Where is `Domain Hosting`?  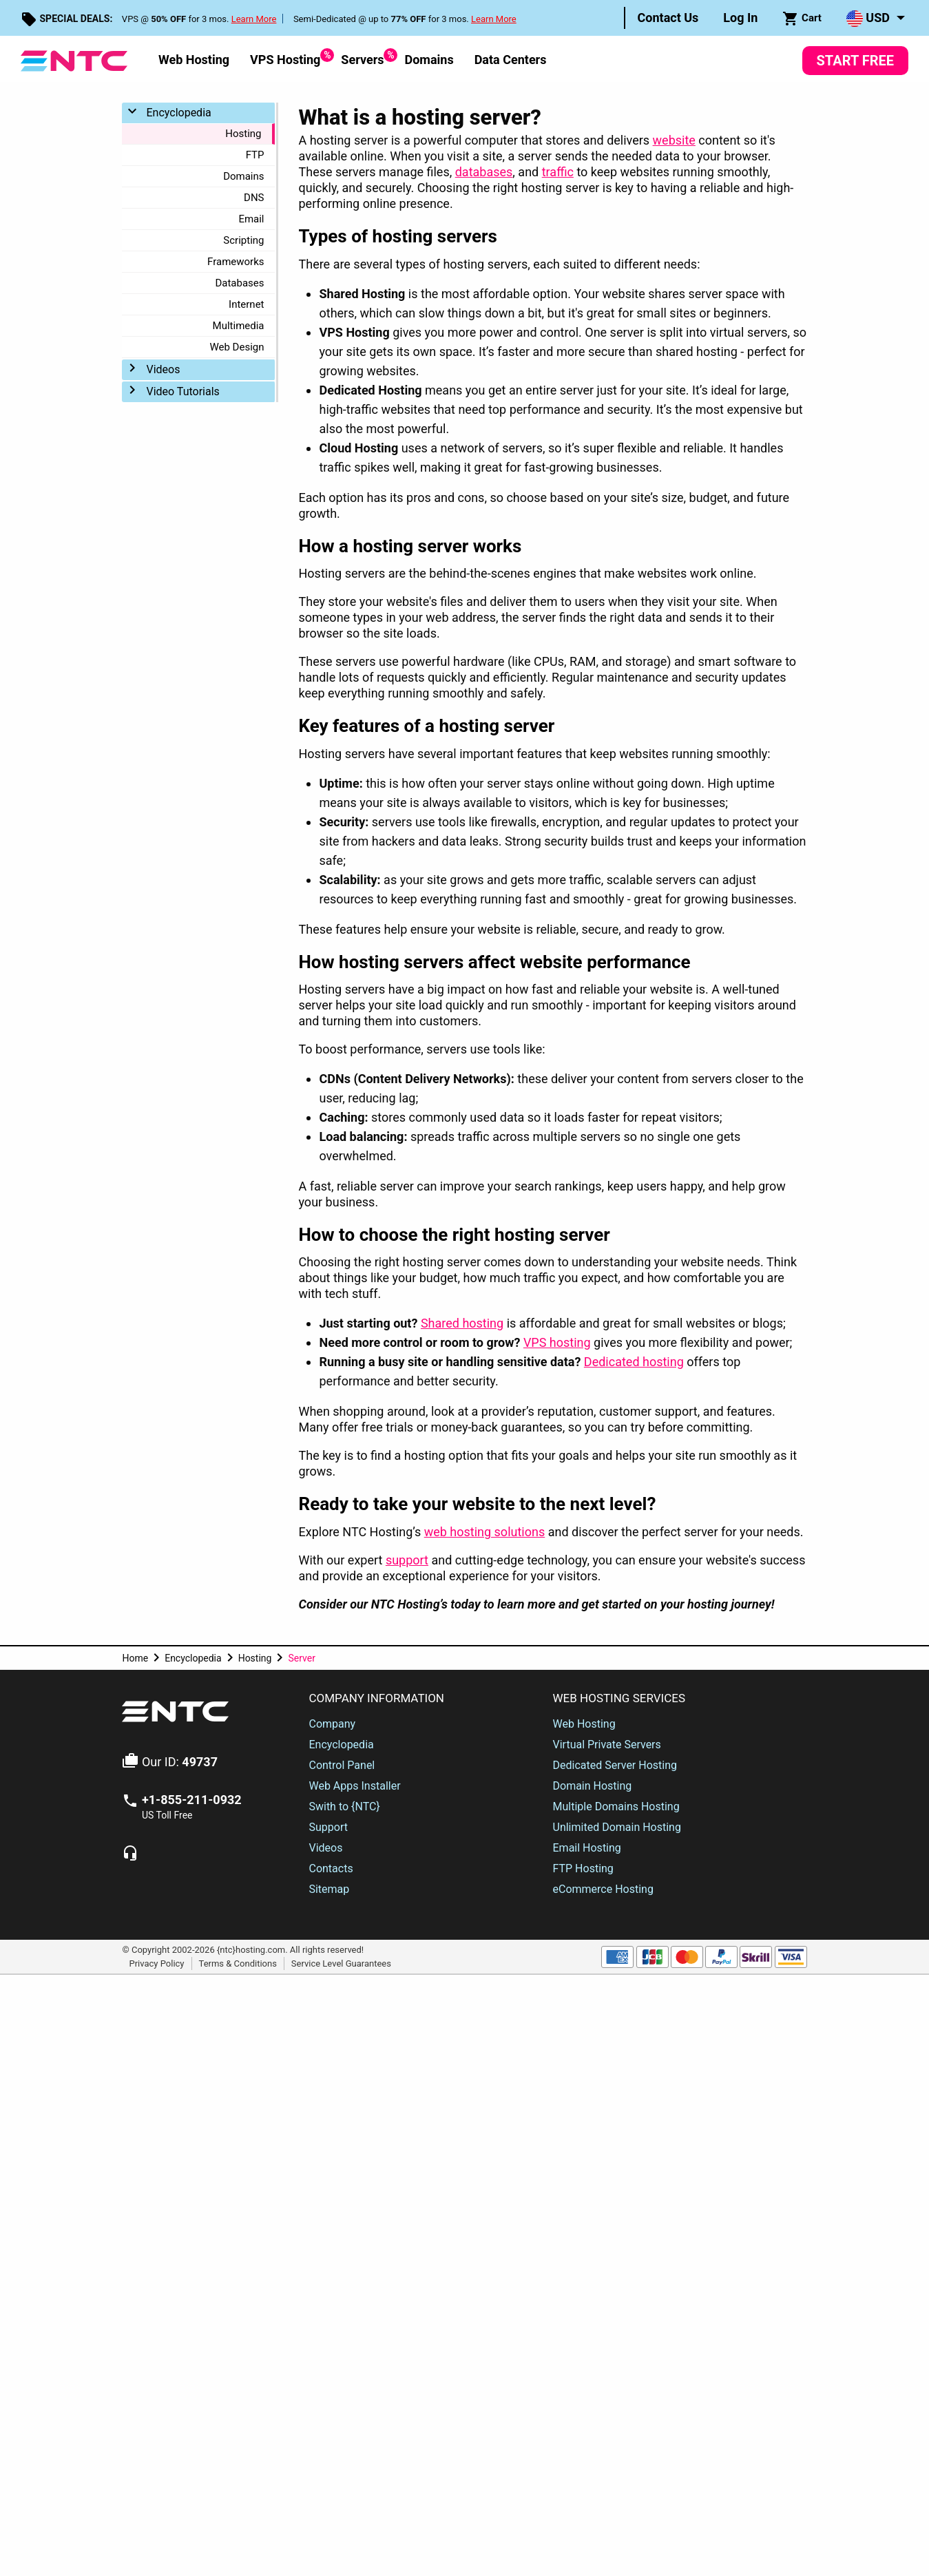
Domain Hosting is located at coordinates (592, 1785).